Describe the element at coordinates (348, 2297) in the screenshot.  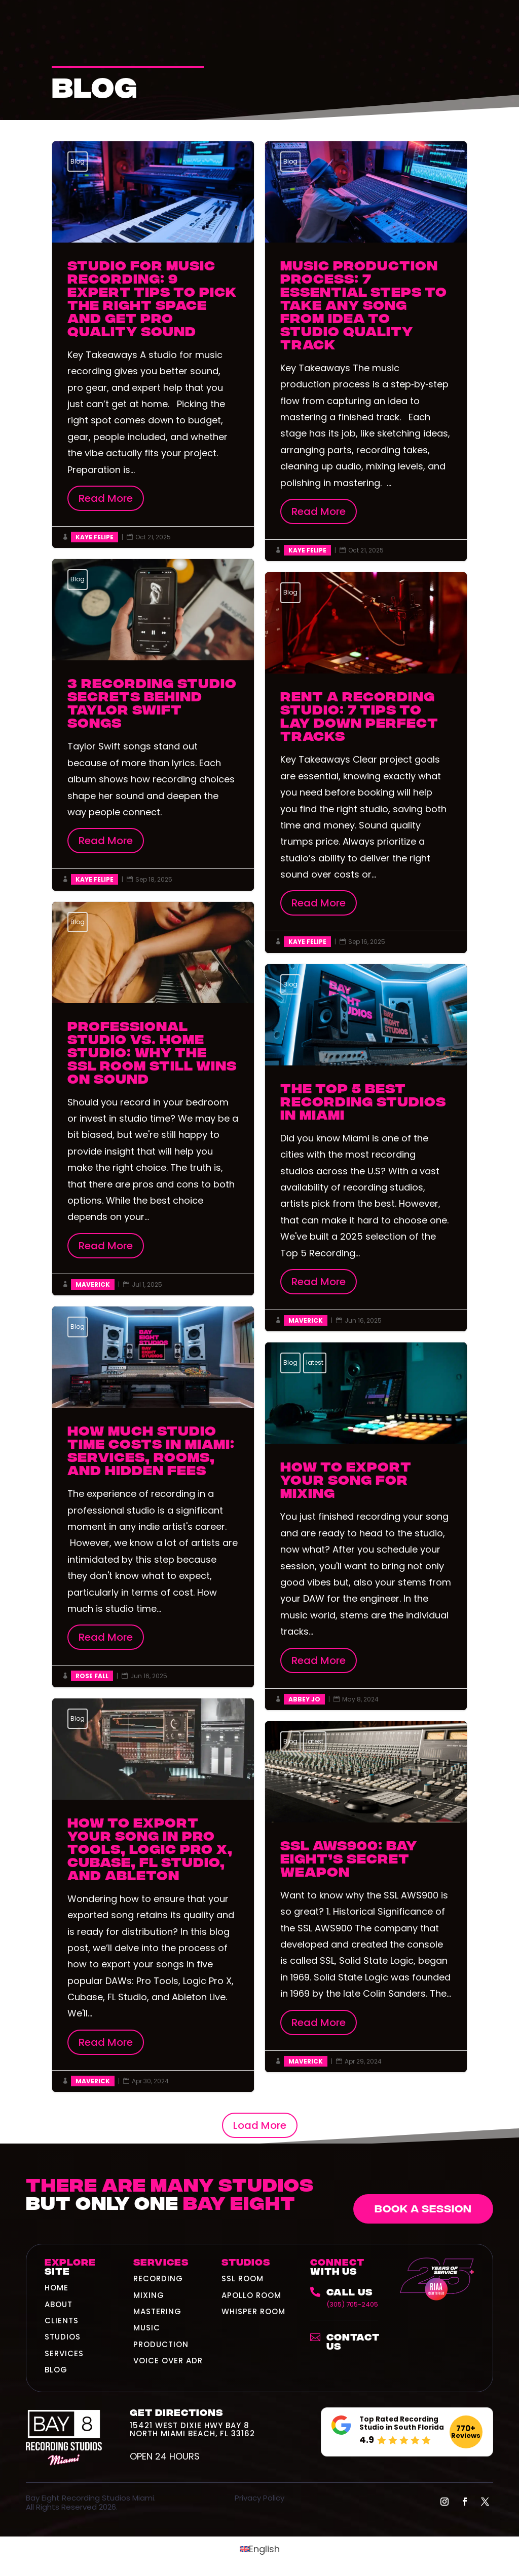
I see `[link]` at that location.